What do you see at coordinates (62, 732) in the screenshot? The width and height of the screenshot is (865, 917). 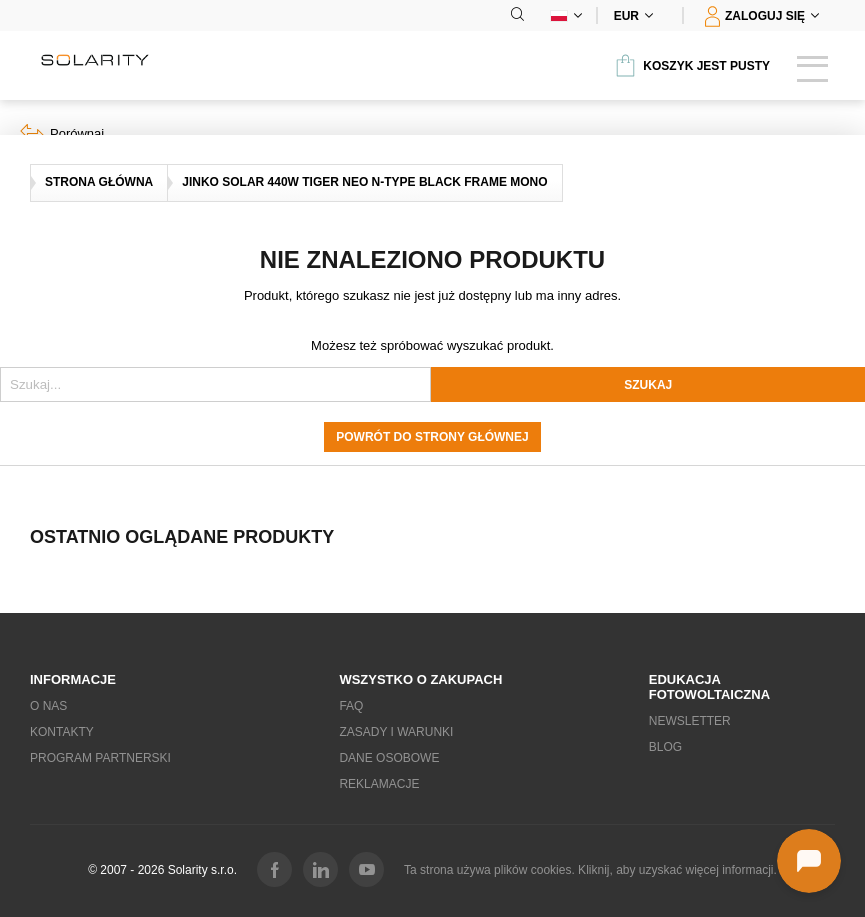 I see `Kontakty` at bounding box center [62, 732].